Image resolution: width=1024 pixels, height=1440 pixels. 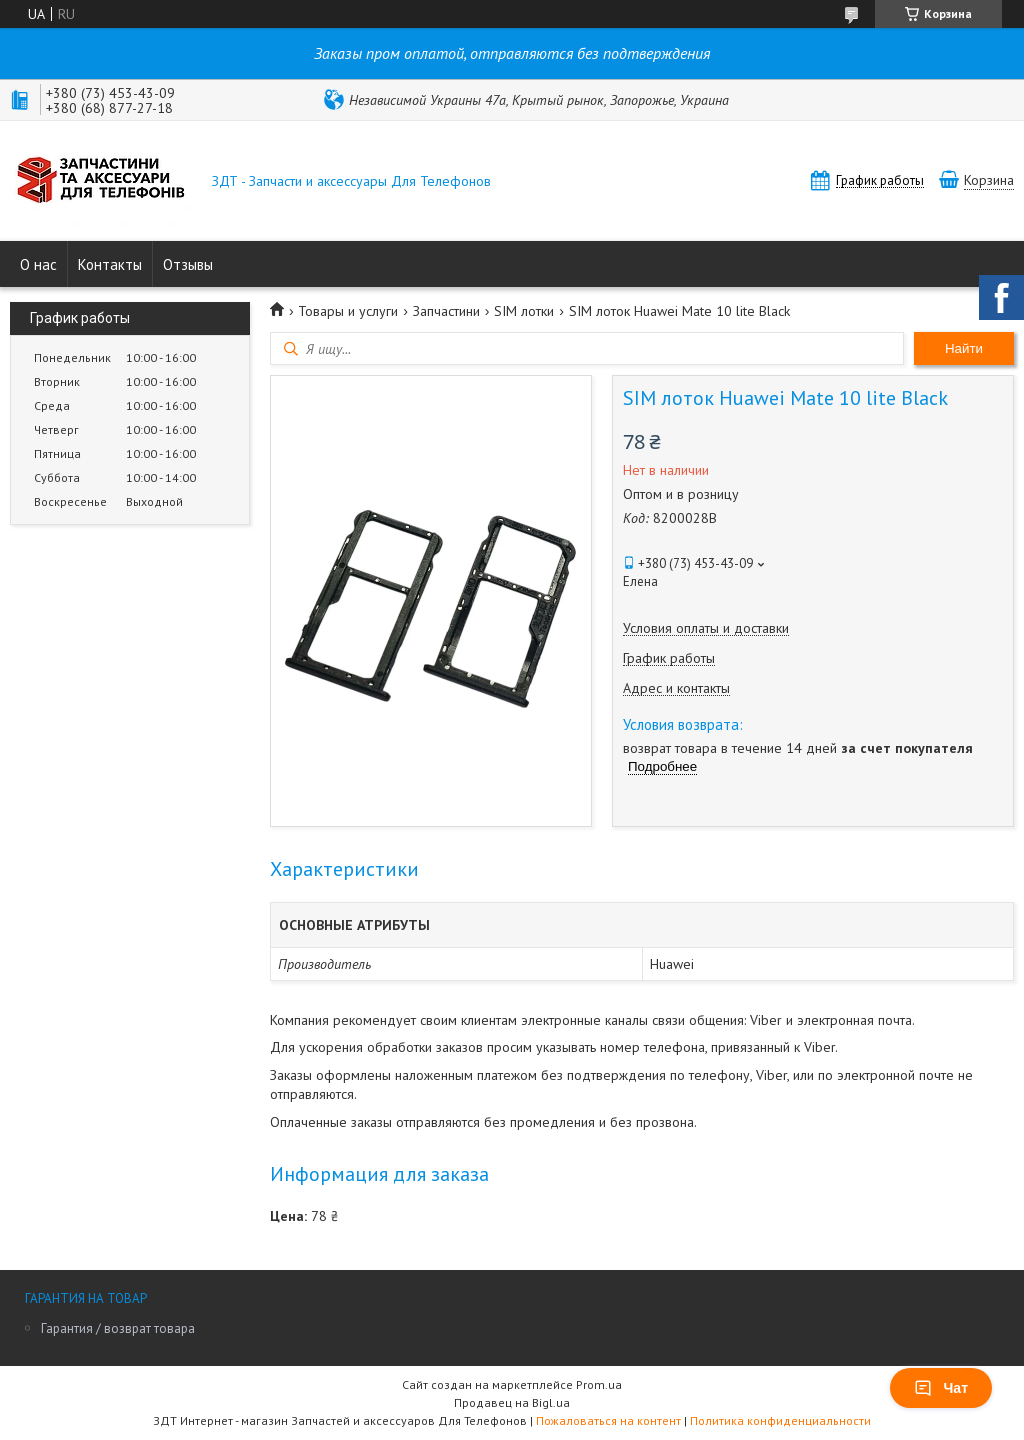 I want to click on SIM лотки, so click(x=524, y=311).